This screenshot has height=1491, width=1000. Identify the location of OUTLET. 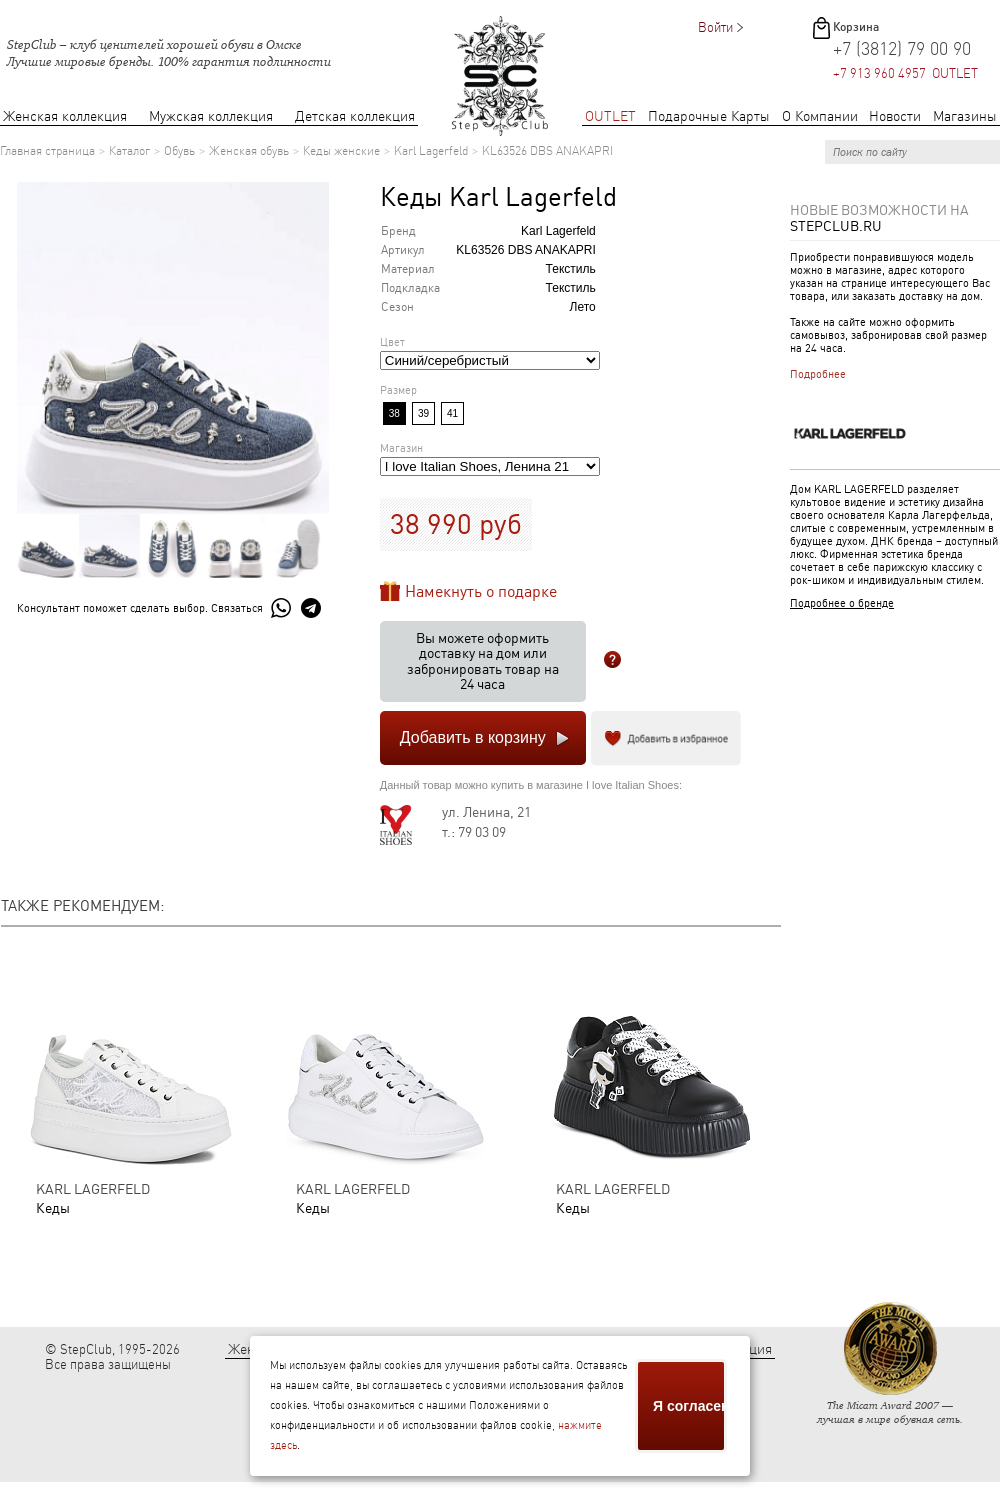
(610, 116).